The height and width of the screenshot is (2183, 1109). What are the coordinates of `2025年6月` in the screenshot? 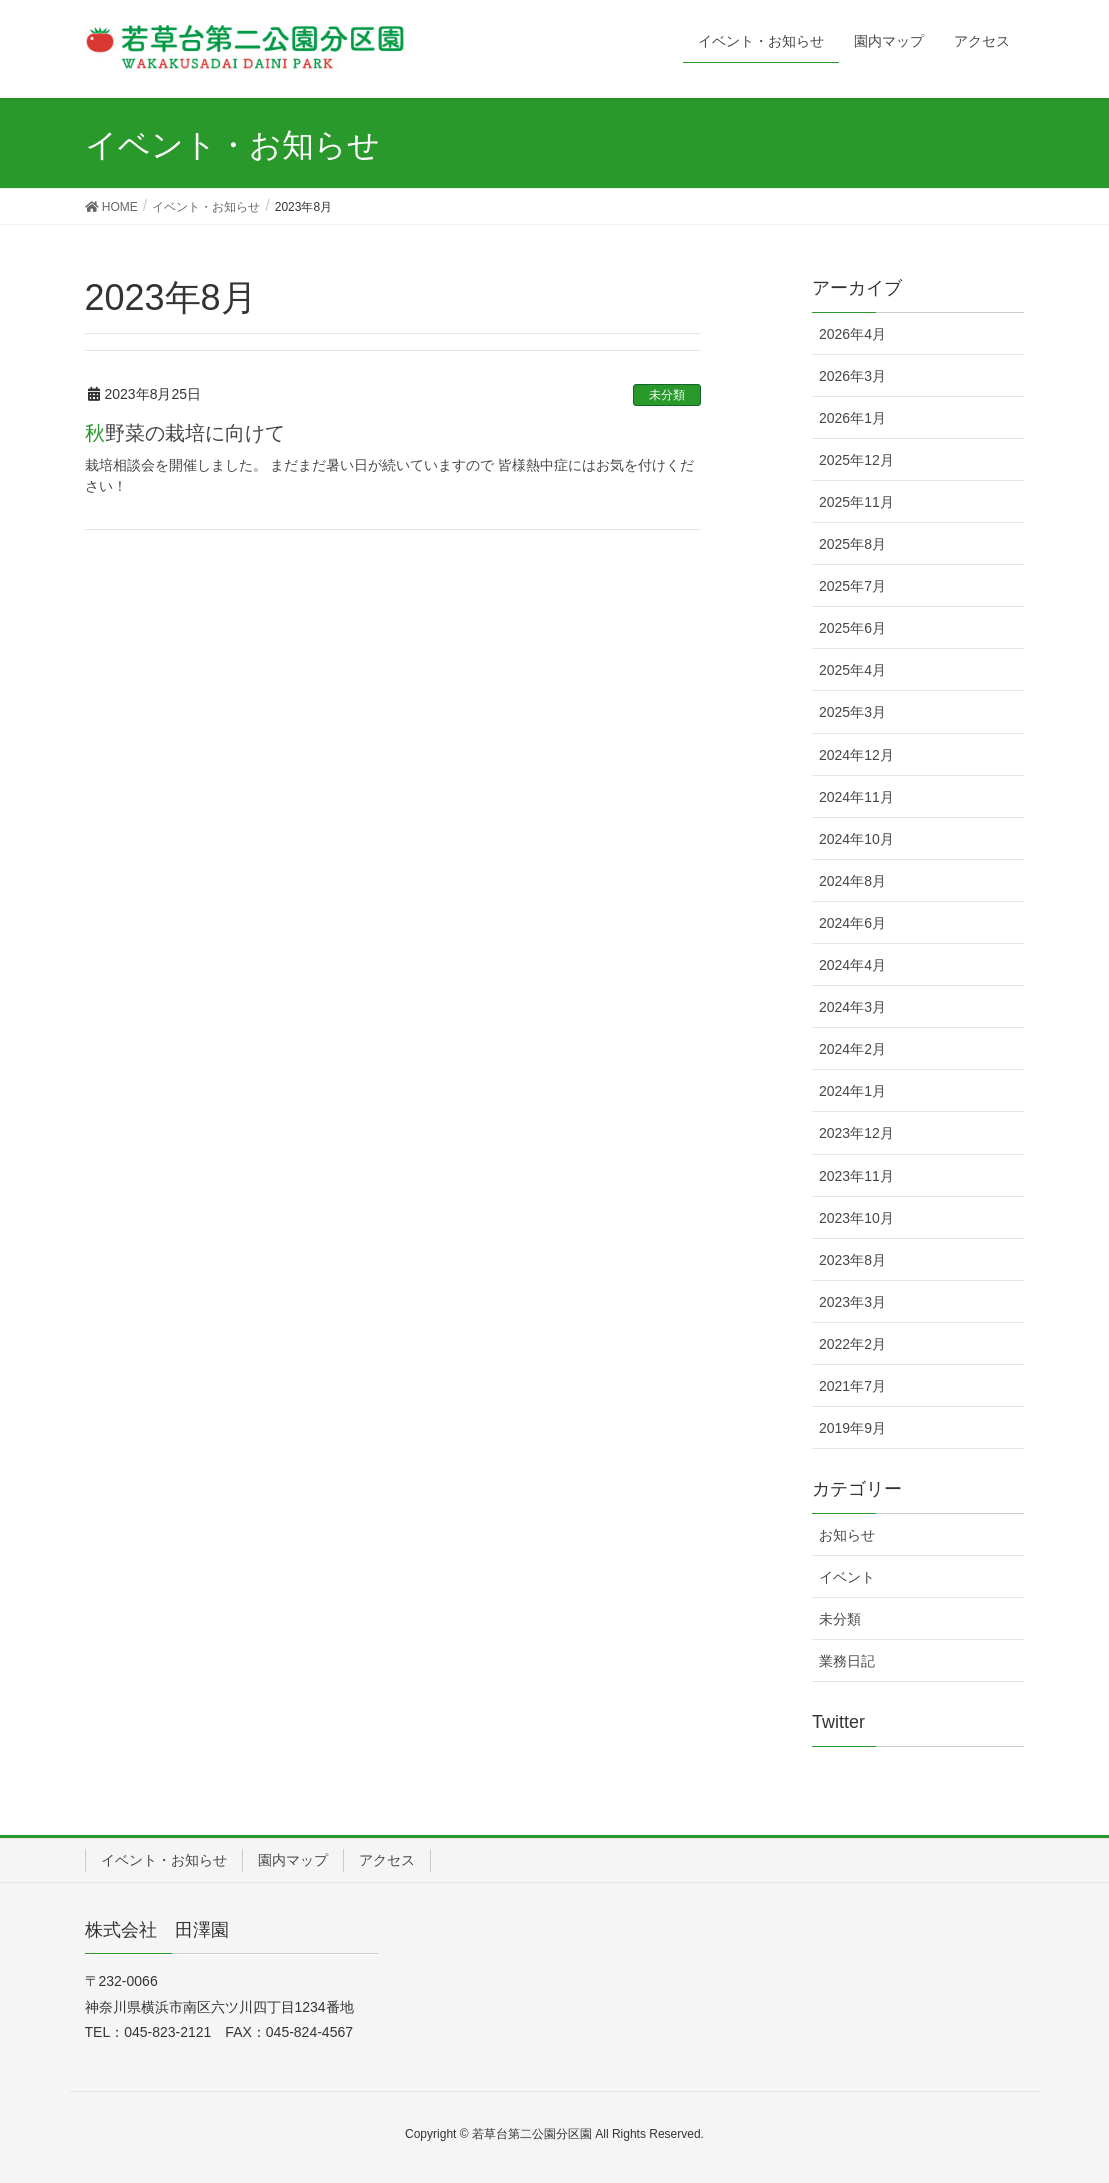 It's located at (852, 628).